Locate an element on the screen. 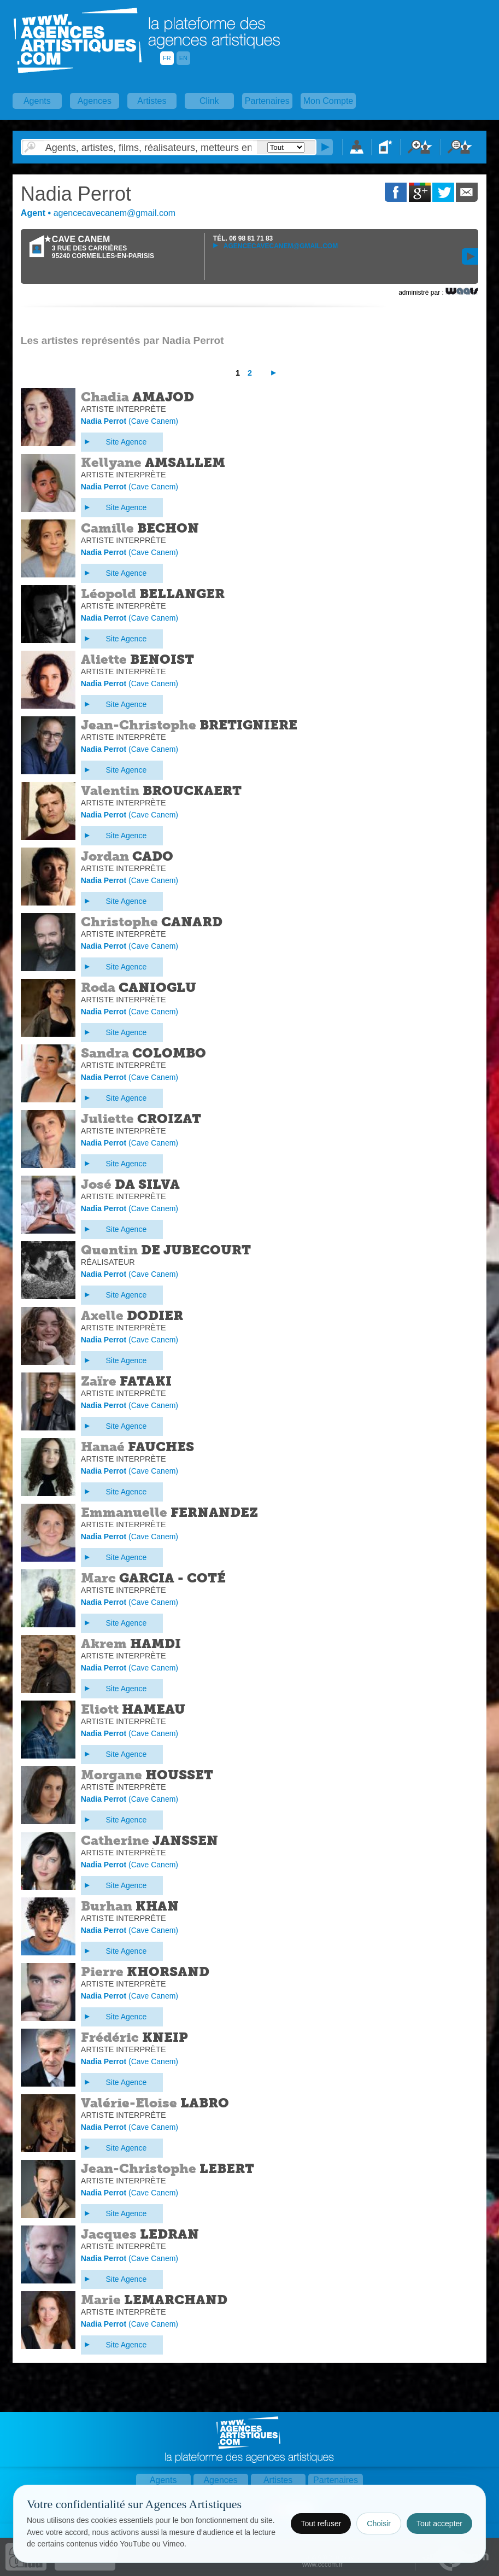 Image resolution: width=499 pixels, height=2576 pixels. Tout accepter is located at coordinates (439, 2523).